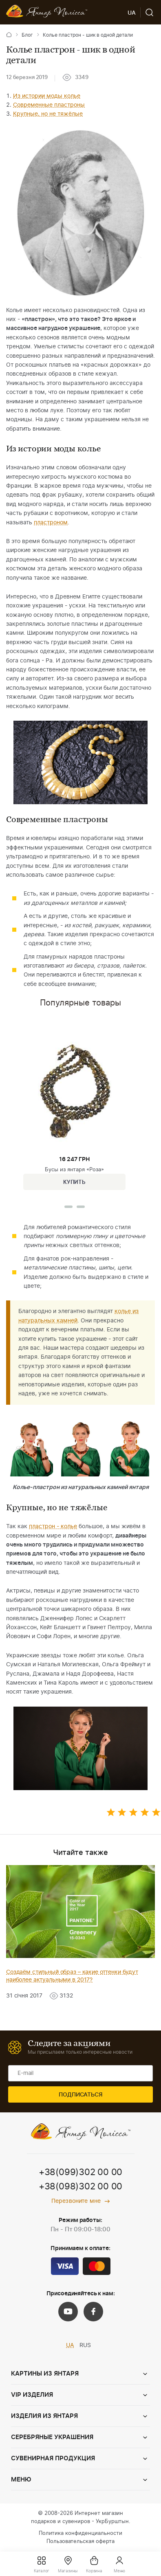 The width and height of the screenshot is (161, 2576). I want to click on Из истории моды колье, so click(46, 96).